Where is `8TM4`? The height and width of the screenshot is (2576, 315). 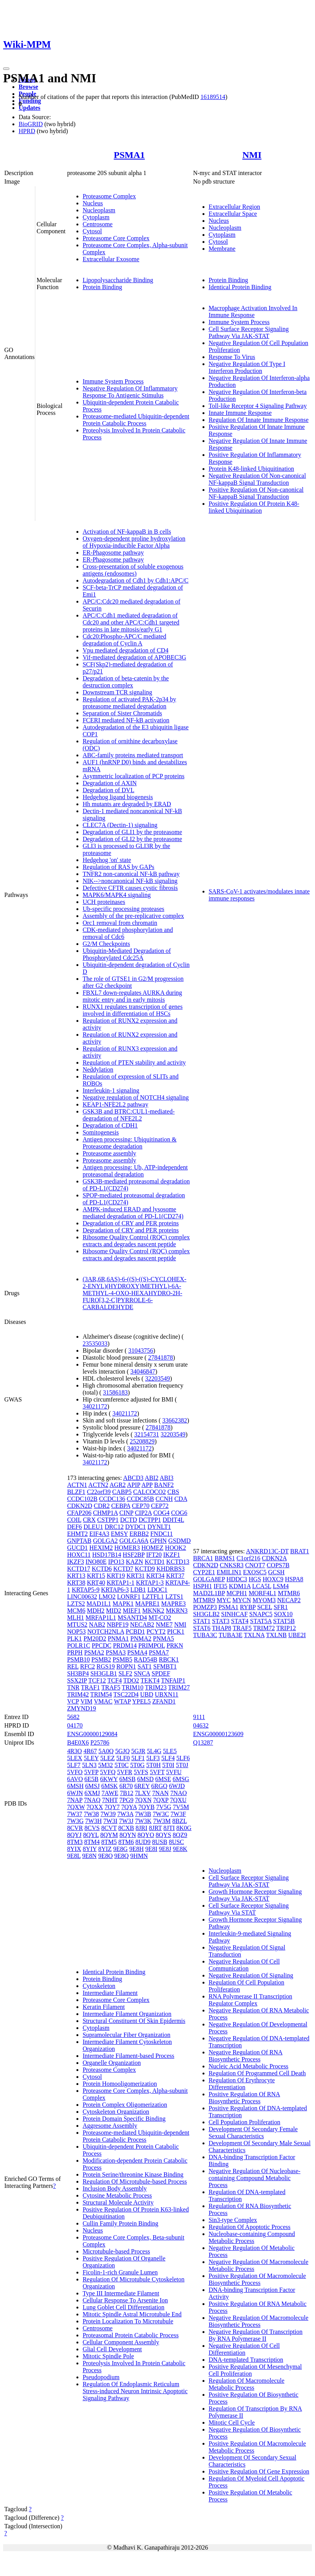 8TM4 is located at coordinates (92, 1842).